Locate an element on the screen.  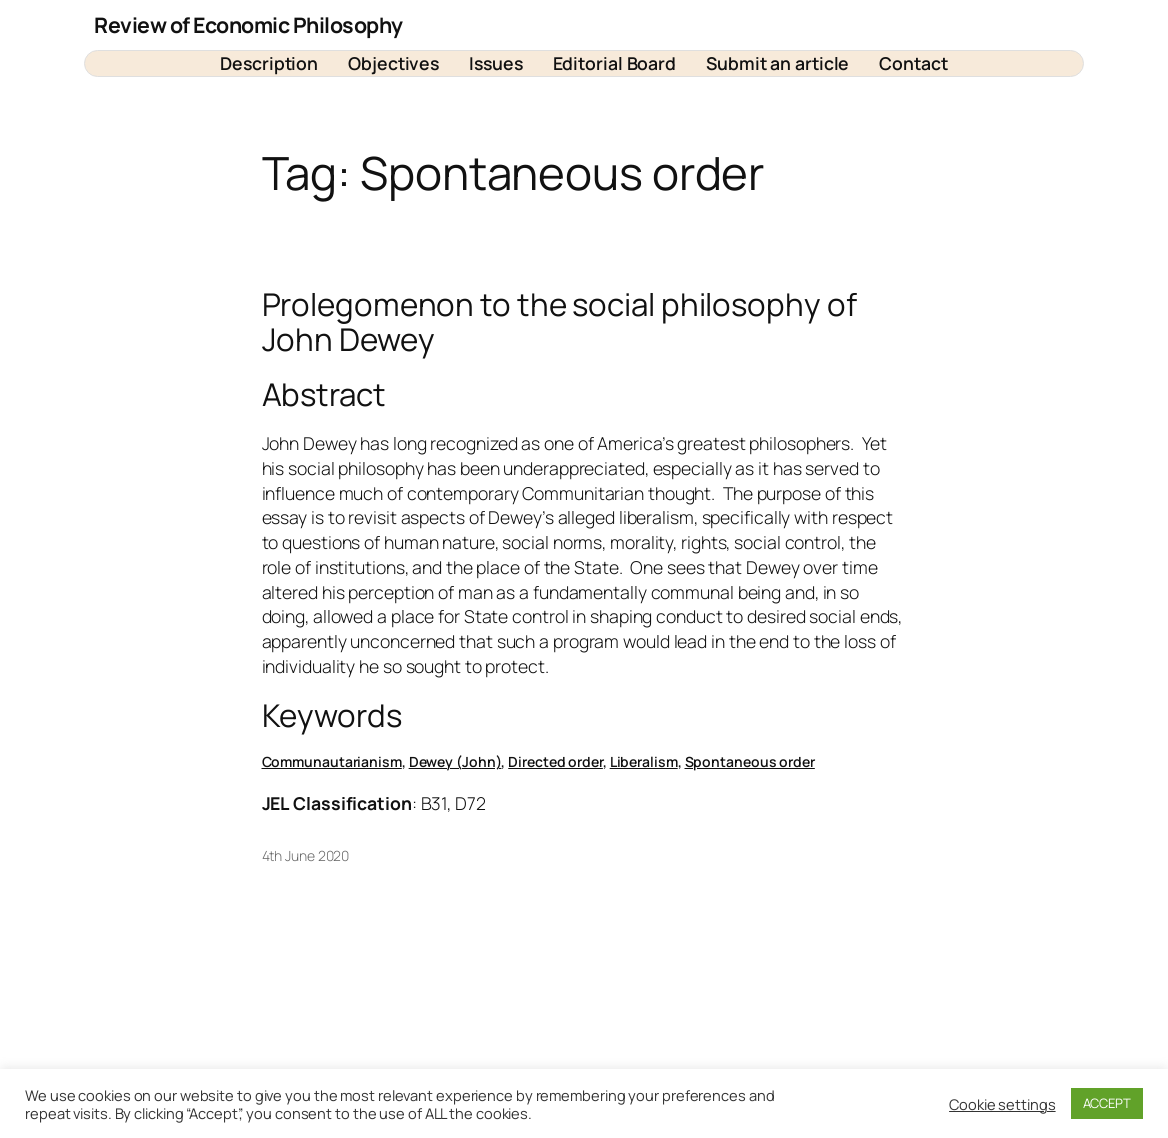
Communautarianism is located at coordinates (332, 761).